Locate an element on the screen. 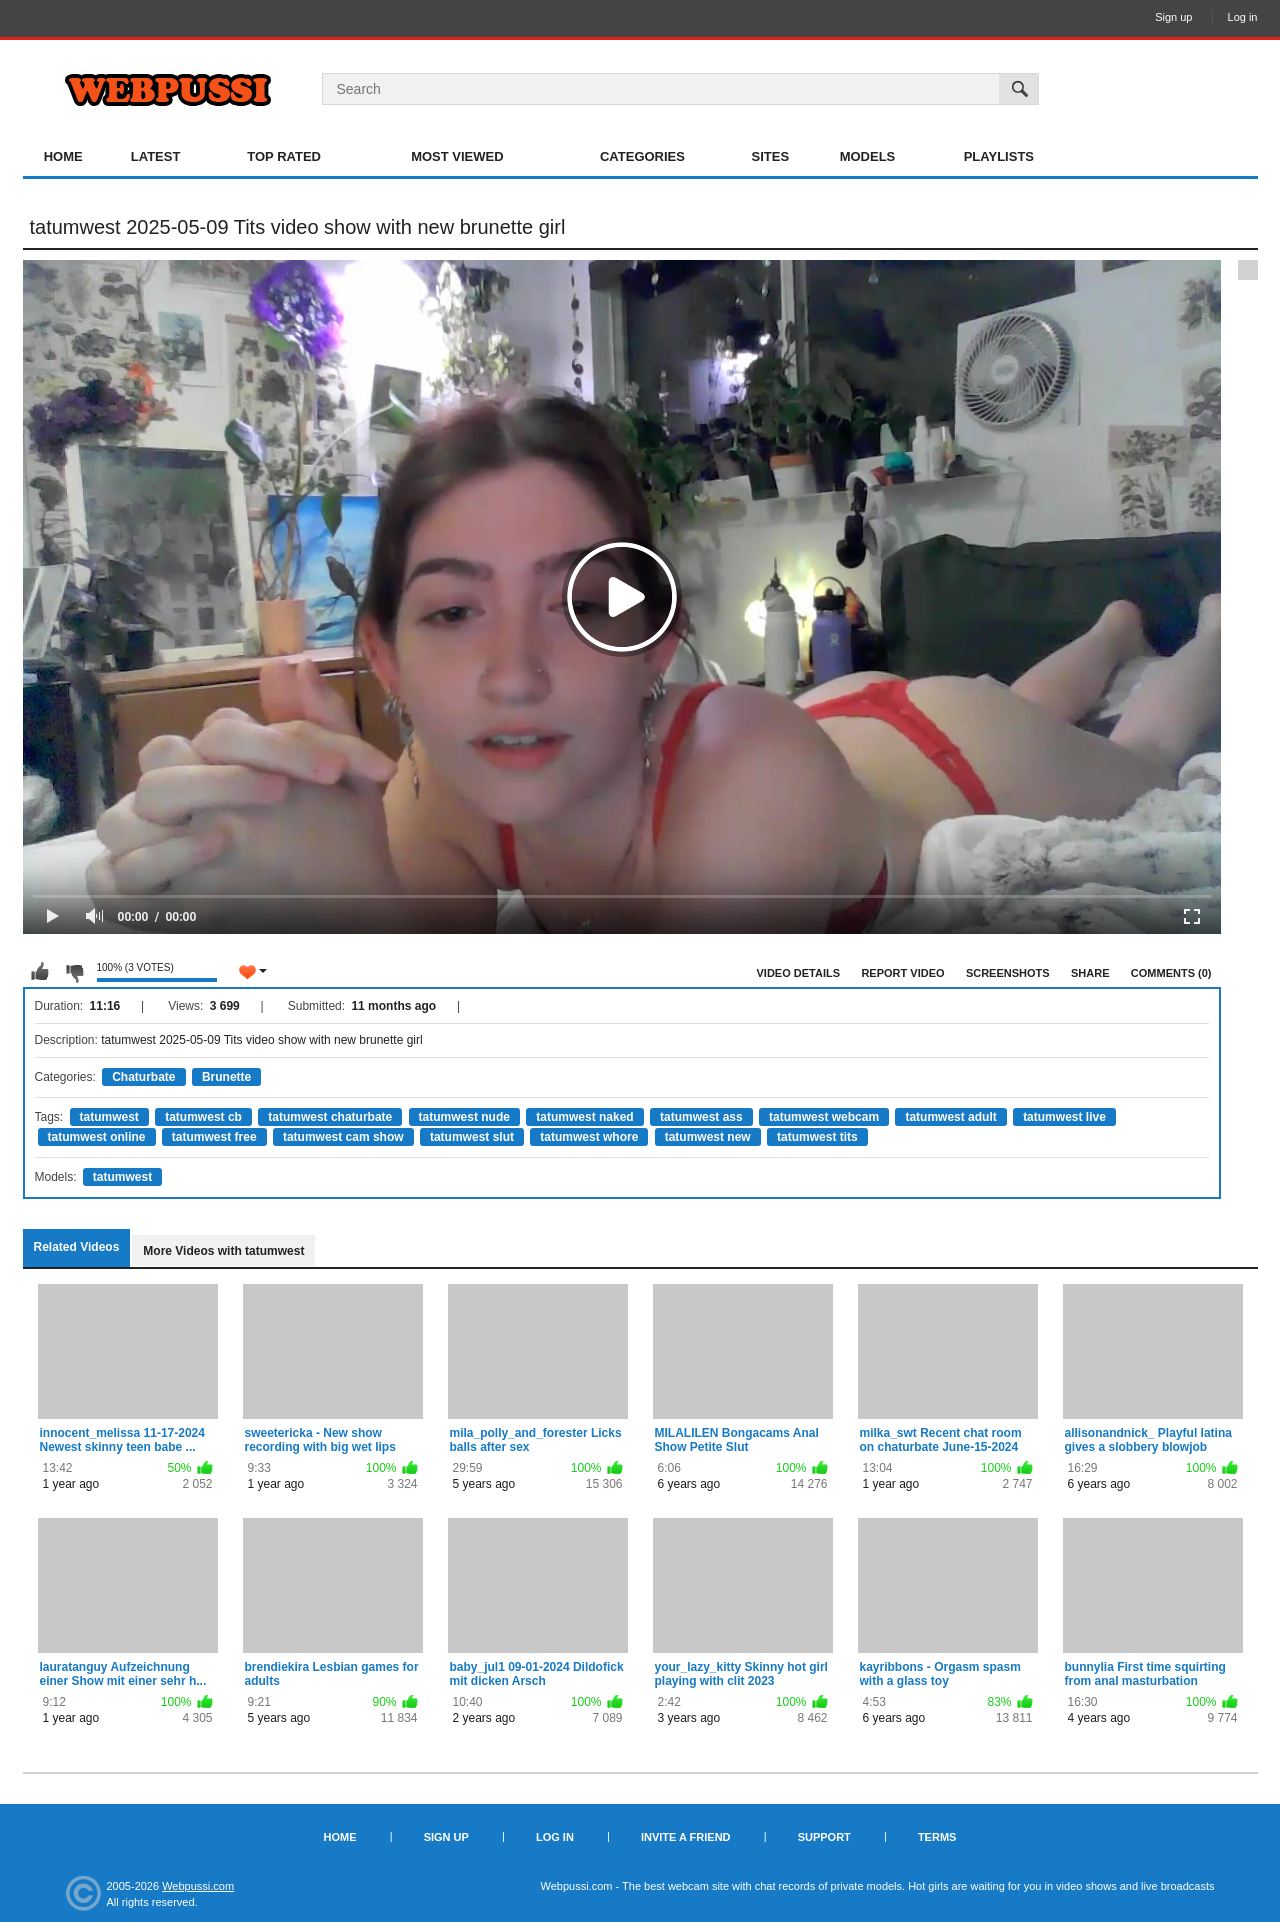 The width and height of the screenshot is (1280, 1922). I don't like this video is located at coordinates (74, 972).